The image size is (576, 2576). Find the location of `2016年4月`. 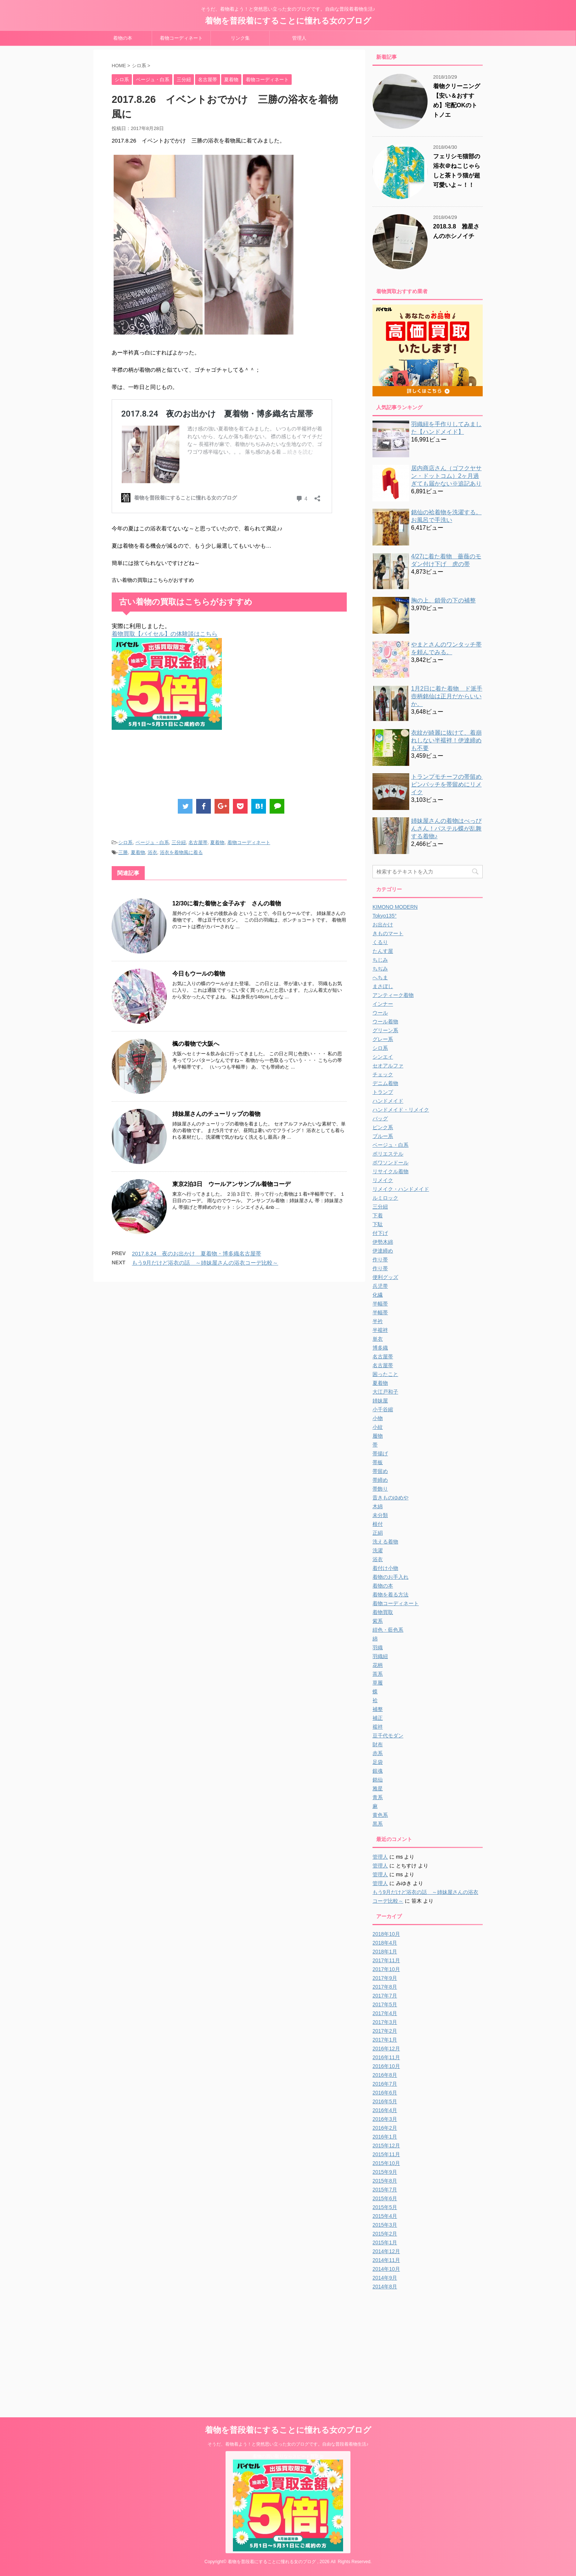

2016年4月 is located at coordinates (384, 2110).